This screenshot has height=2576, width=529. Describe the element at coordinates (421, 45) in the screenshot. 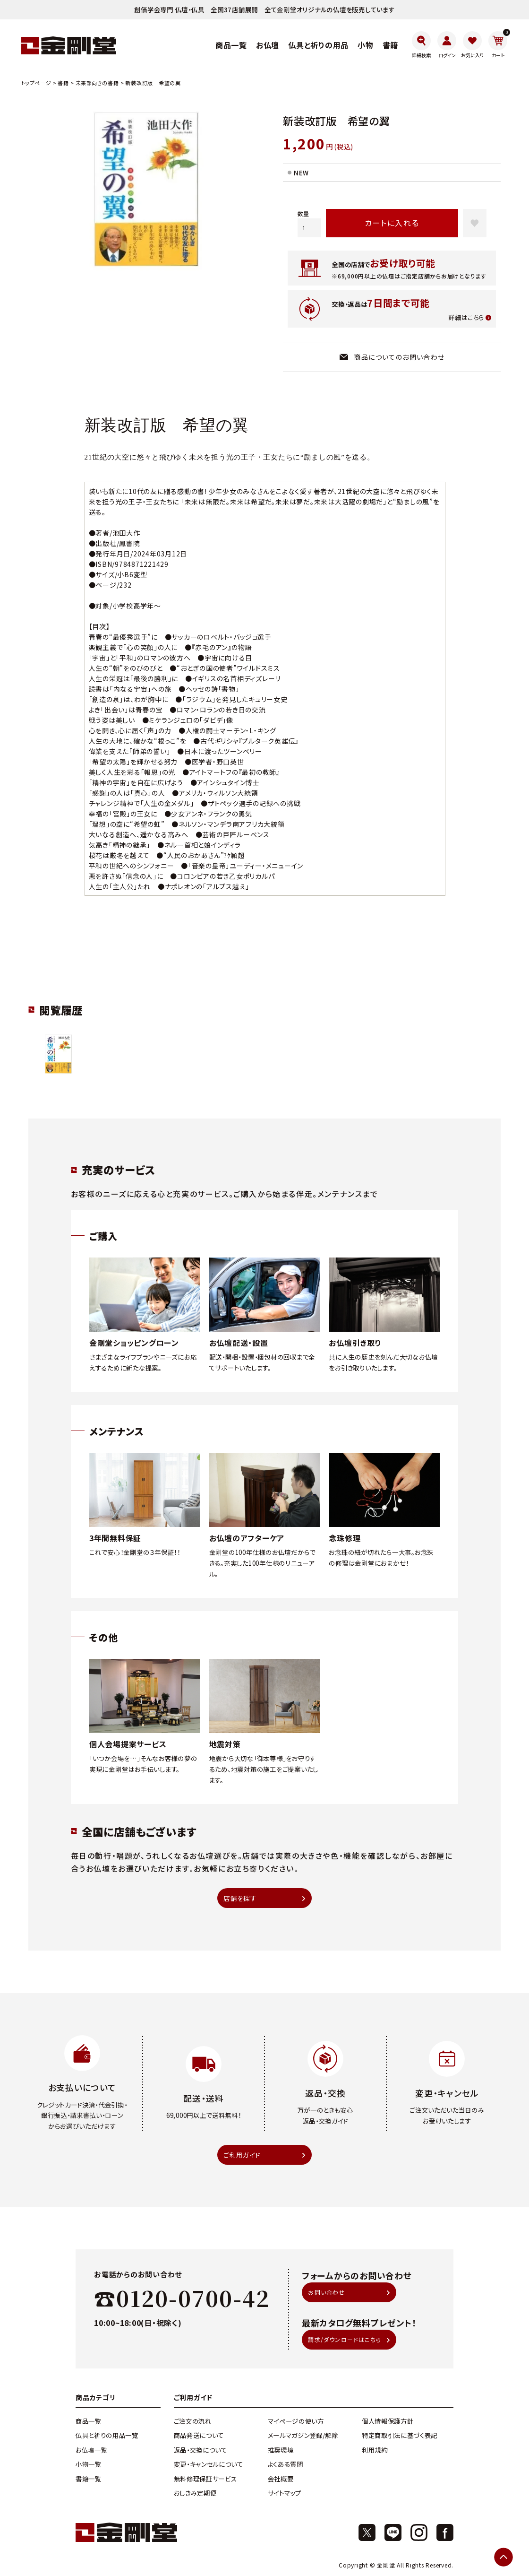

I see `[詳細検索]` at that location.